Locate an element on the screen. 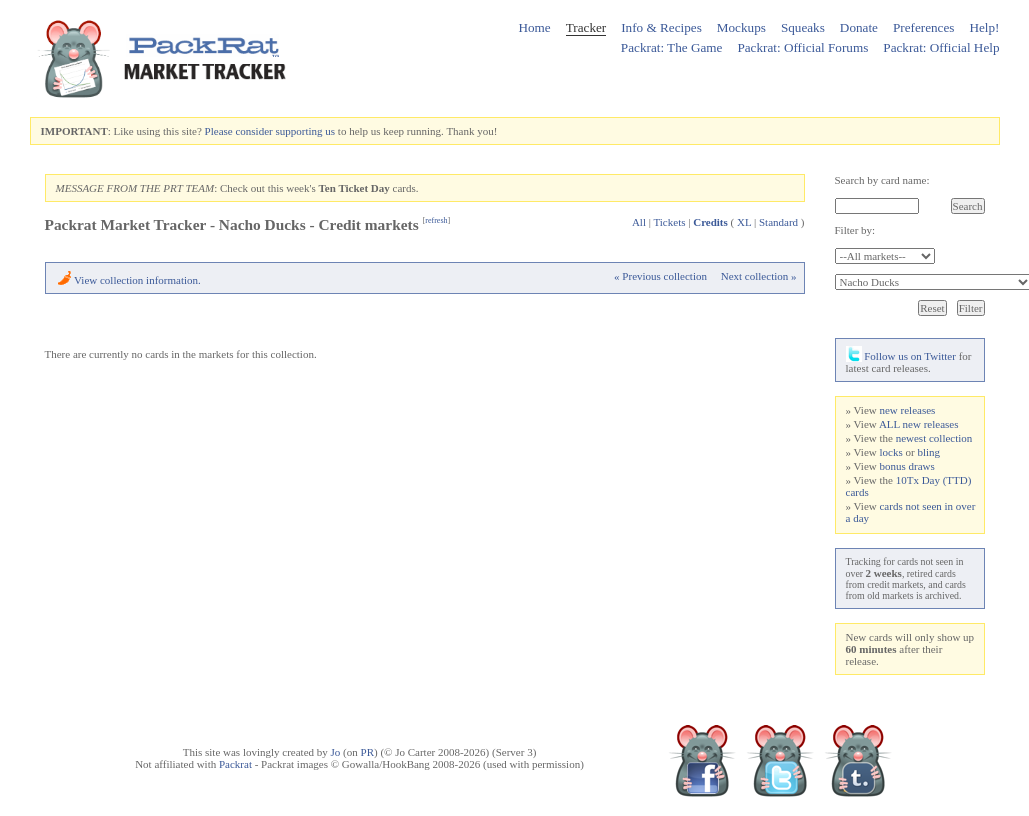 The width and height of the screenshot is (1029, 816). newest collection is located at coordinates (934, 438).